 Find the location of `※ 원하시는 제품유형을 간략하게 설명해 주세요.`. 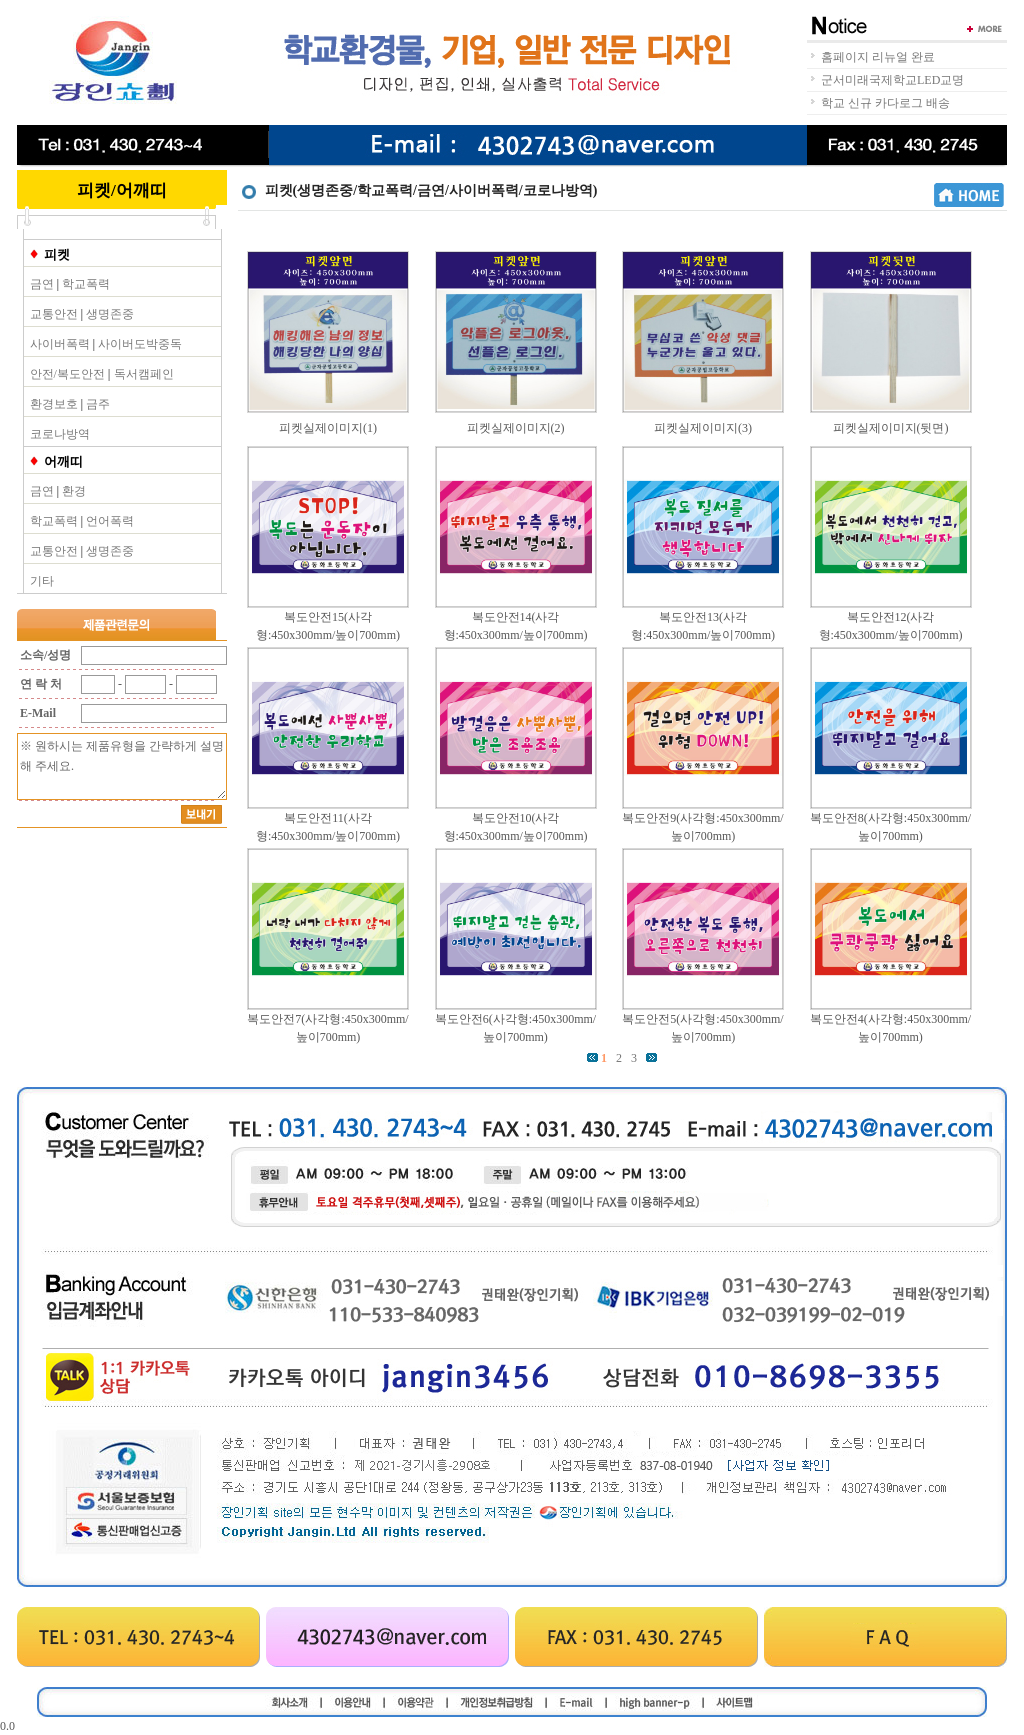

※ 원하시는 제품유형을 간략하게 설명해 주세요. is located at coordinates (122, 766).